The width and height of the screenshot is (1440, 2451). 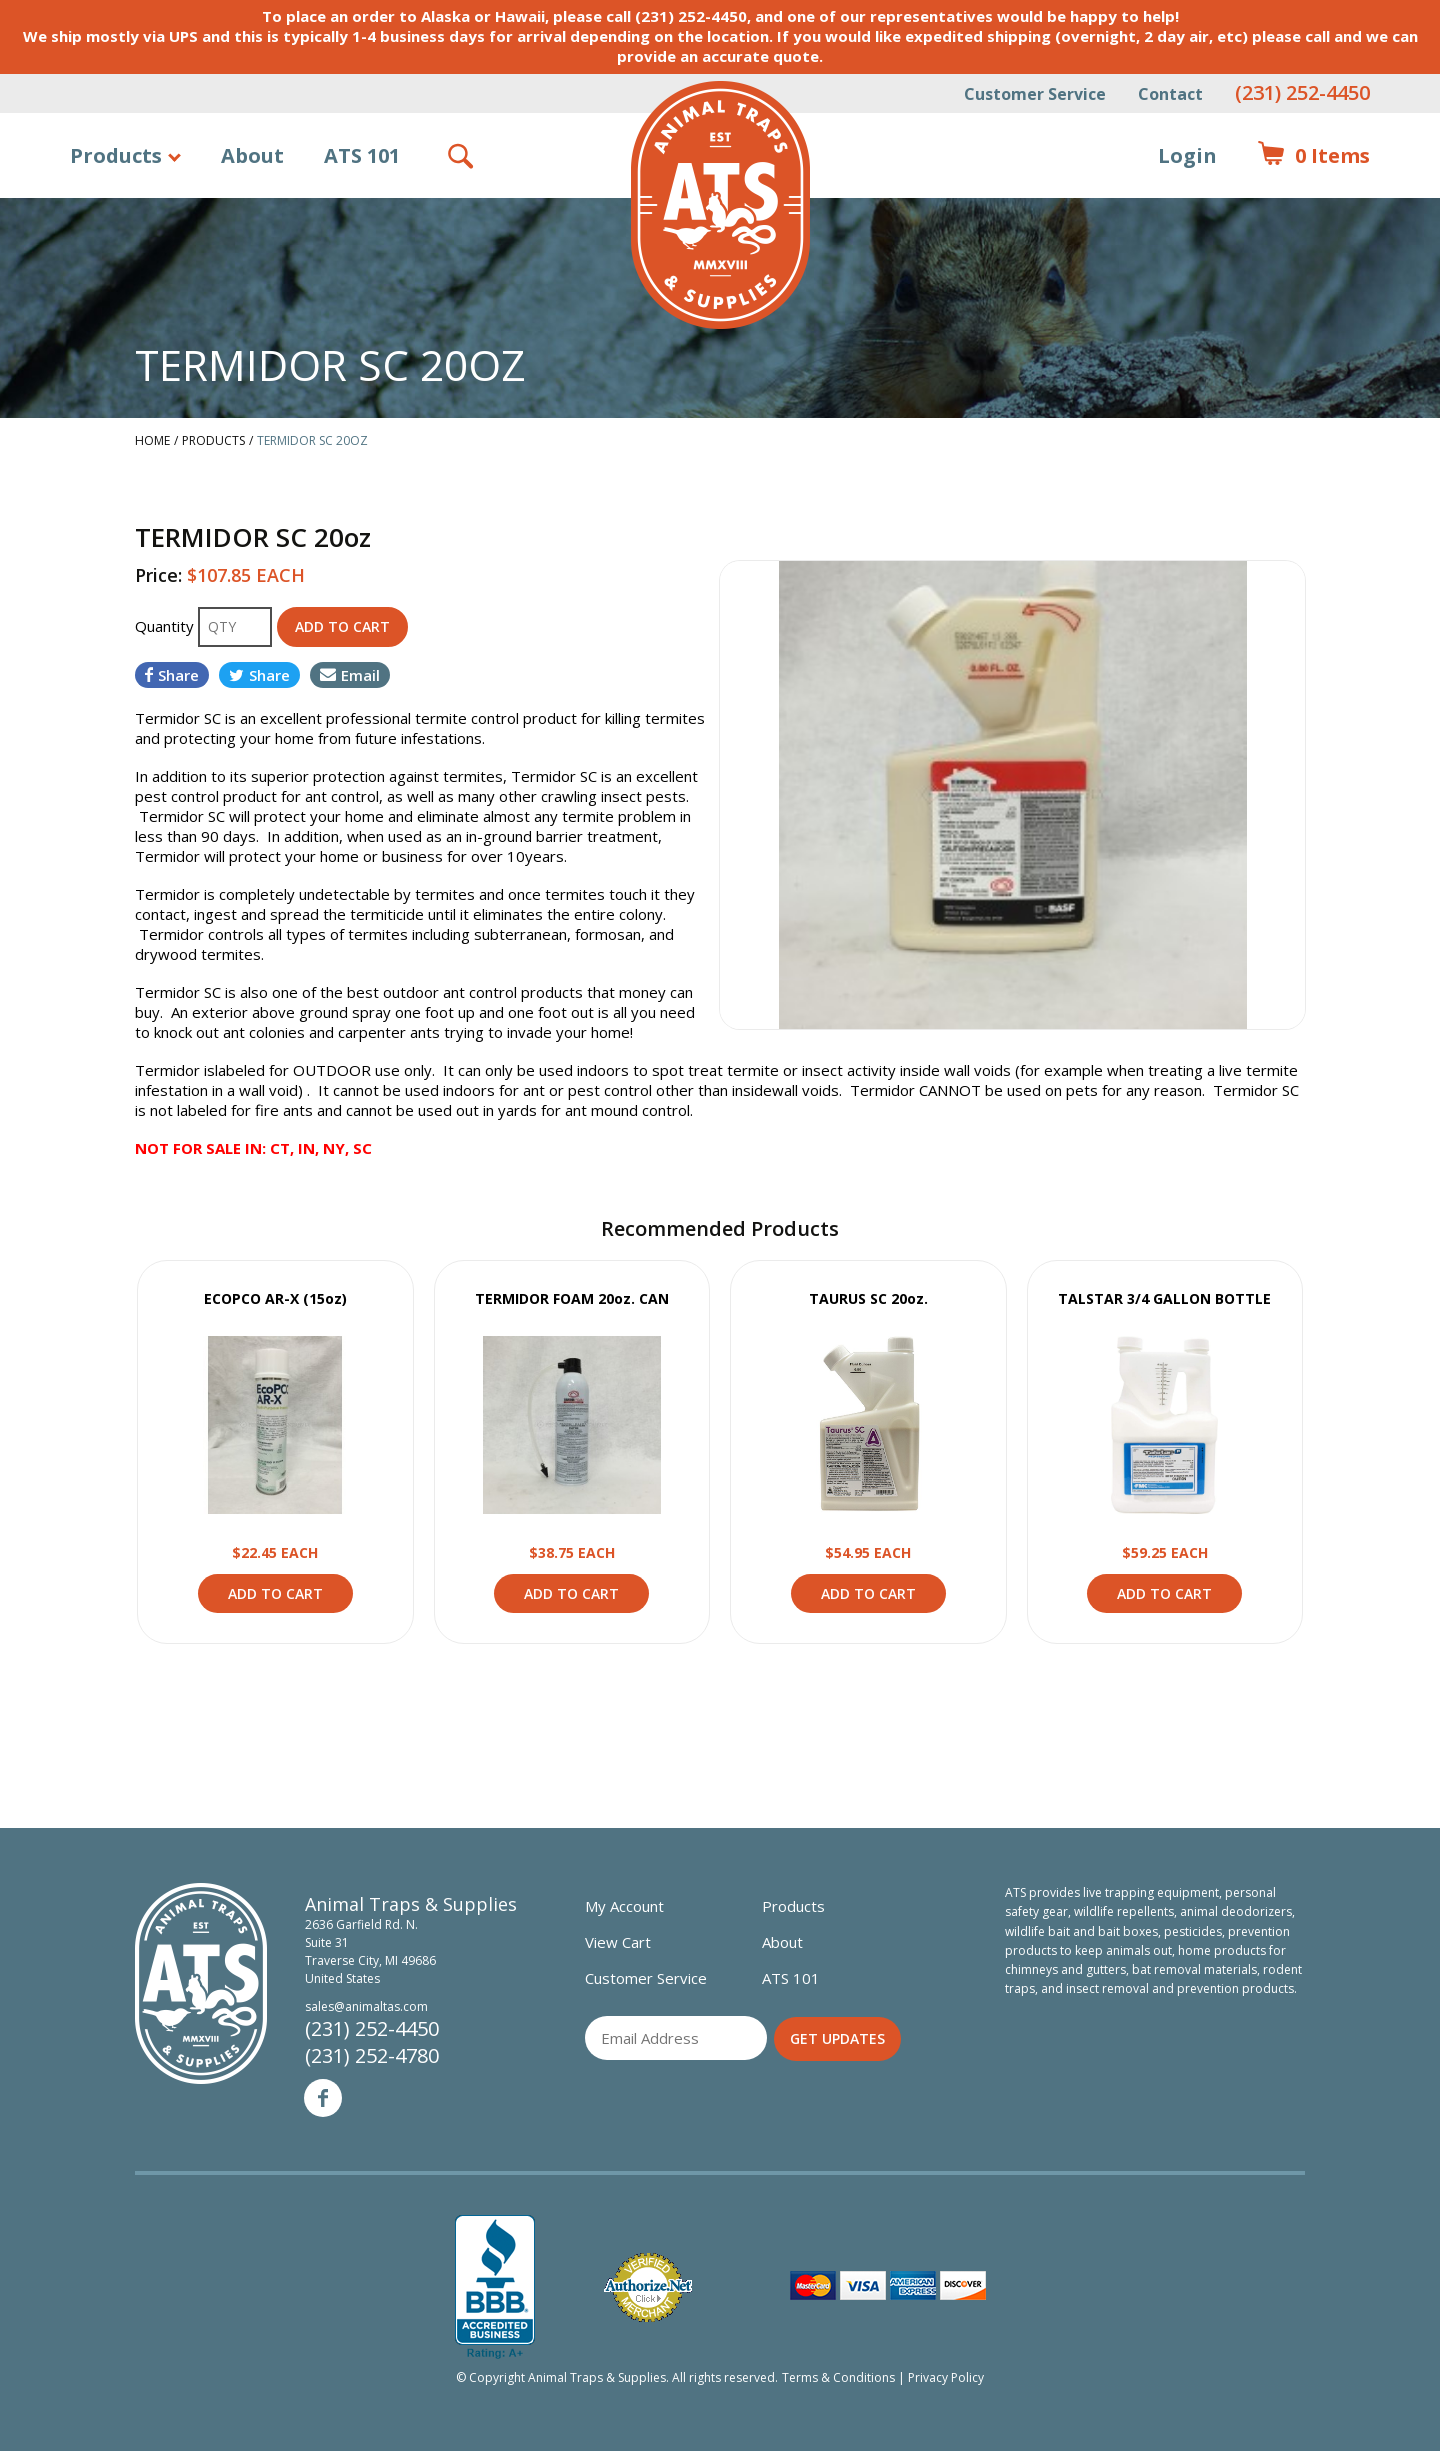 What do you see at coordinates (838, 2377) in the screenshot?
I see `Terms & Conditions` at bounding box center [838, 2377].